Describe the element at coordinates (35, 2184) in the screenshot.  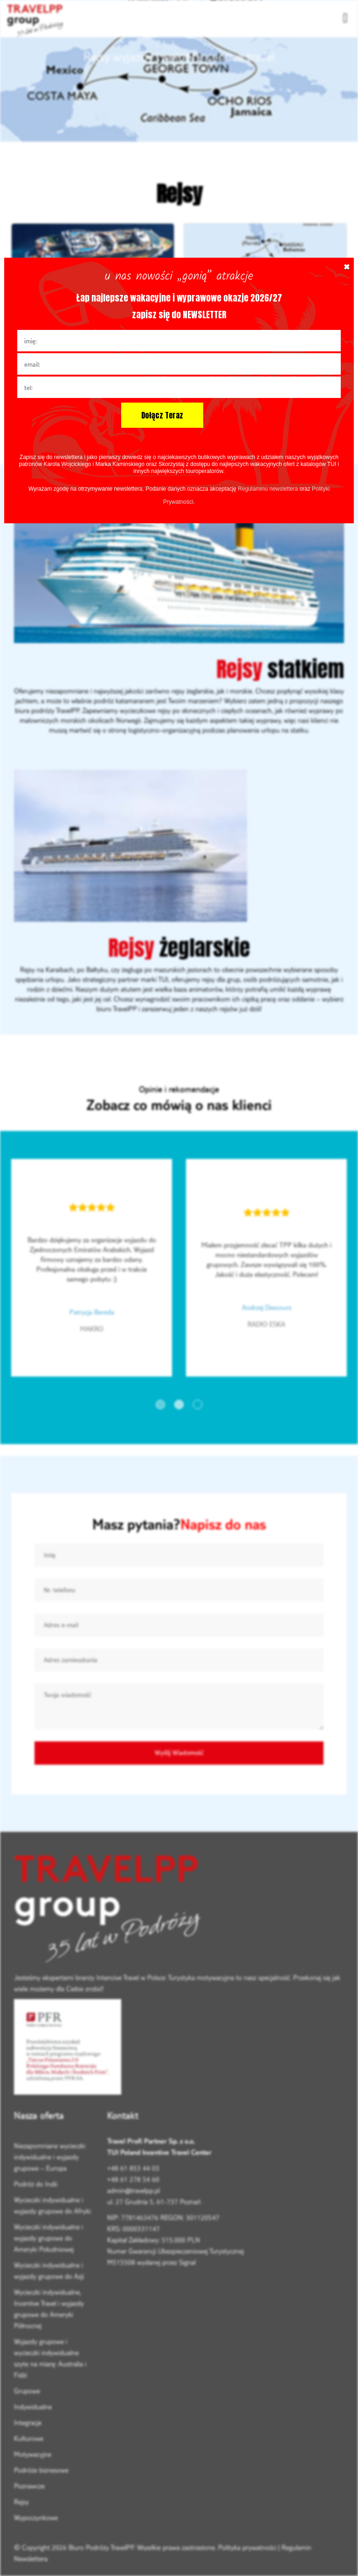
I see `Podróż do Indii` at that location.